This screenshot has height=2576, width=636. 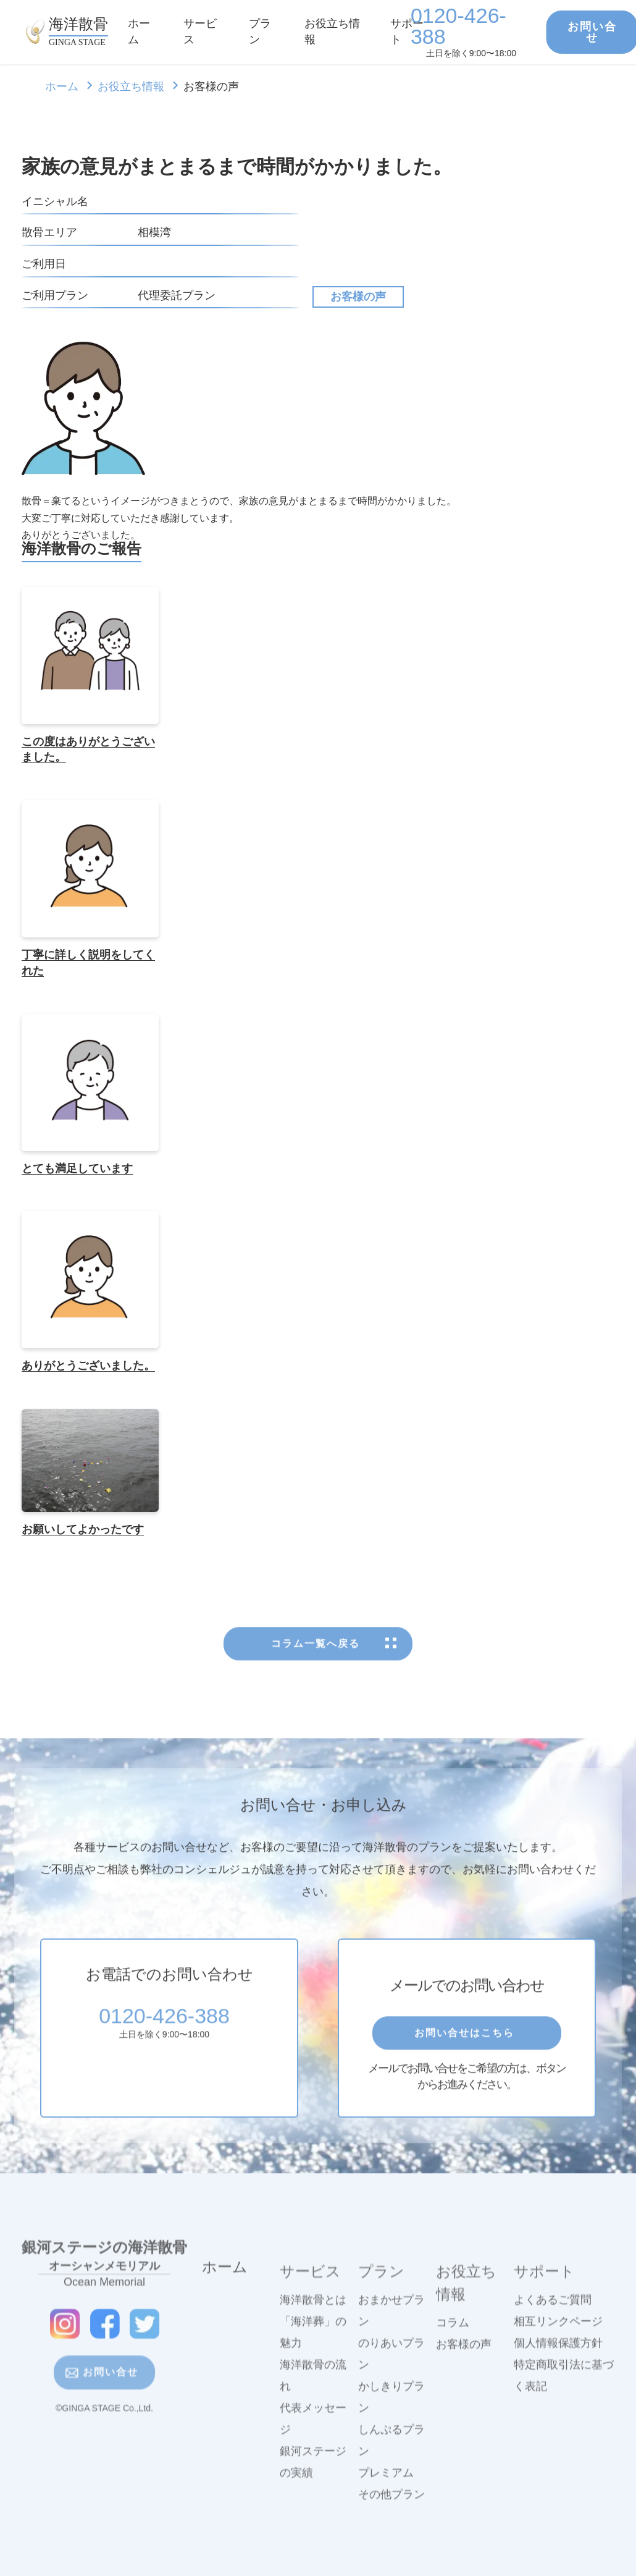 What do you see at coordinates (61, 86) in the screenshot?
I see `ホーム` at bounding box center [61, 86].